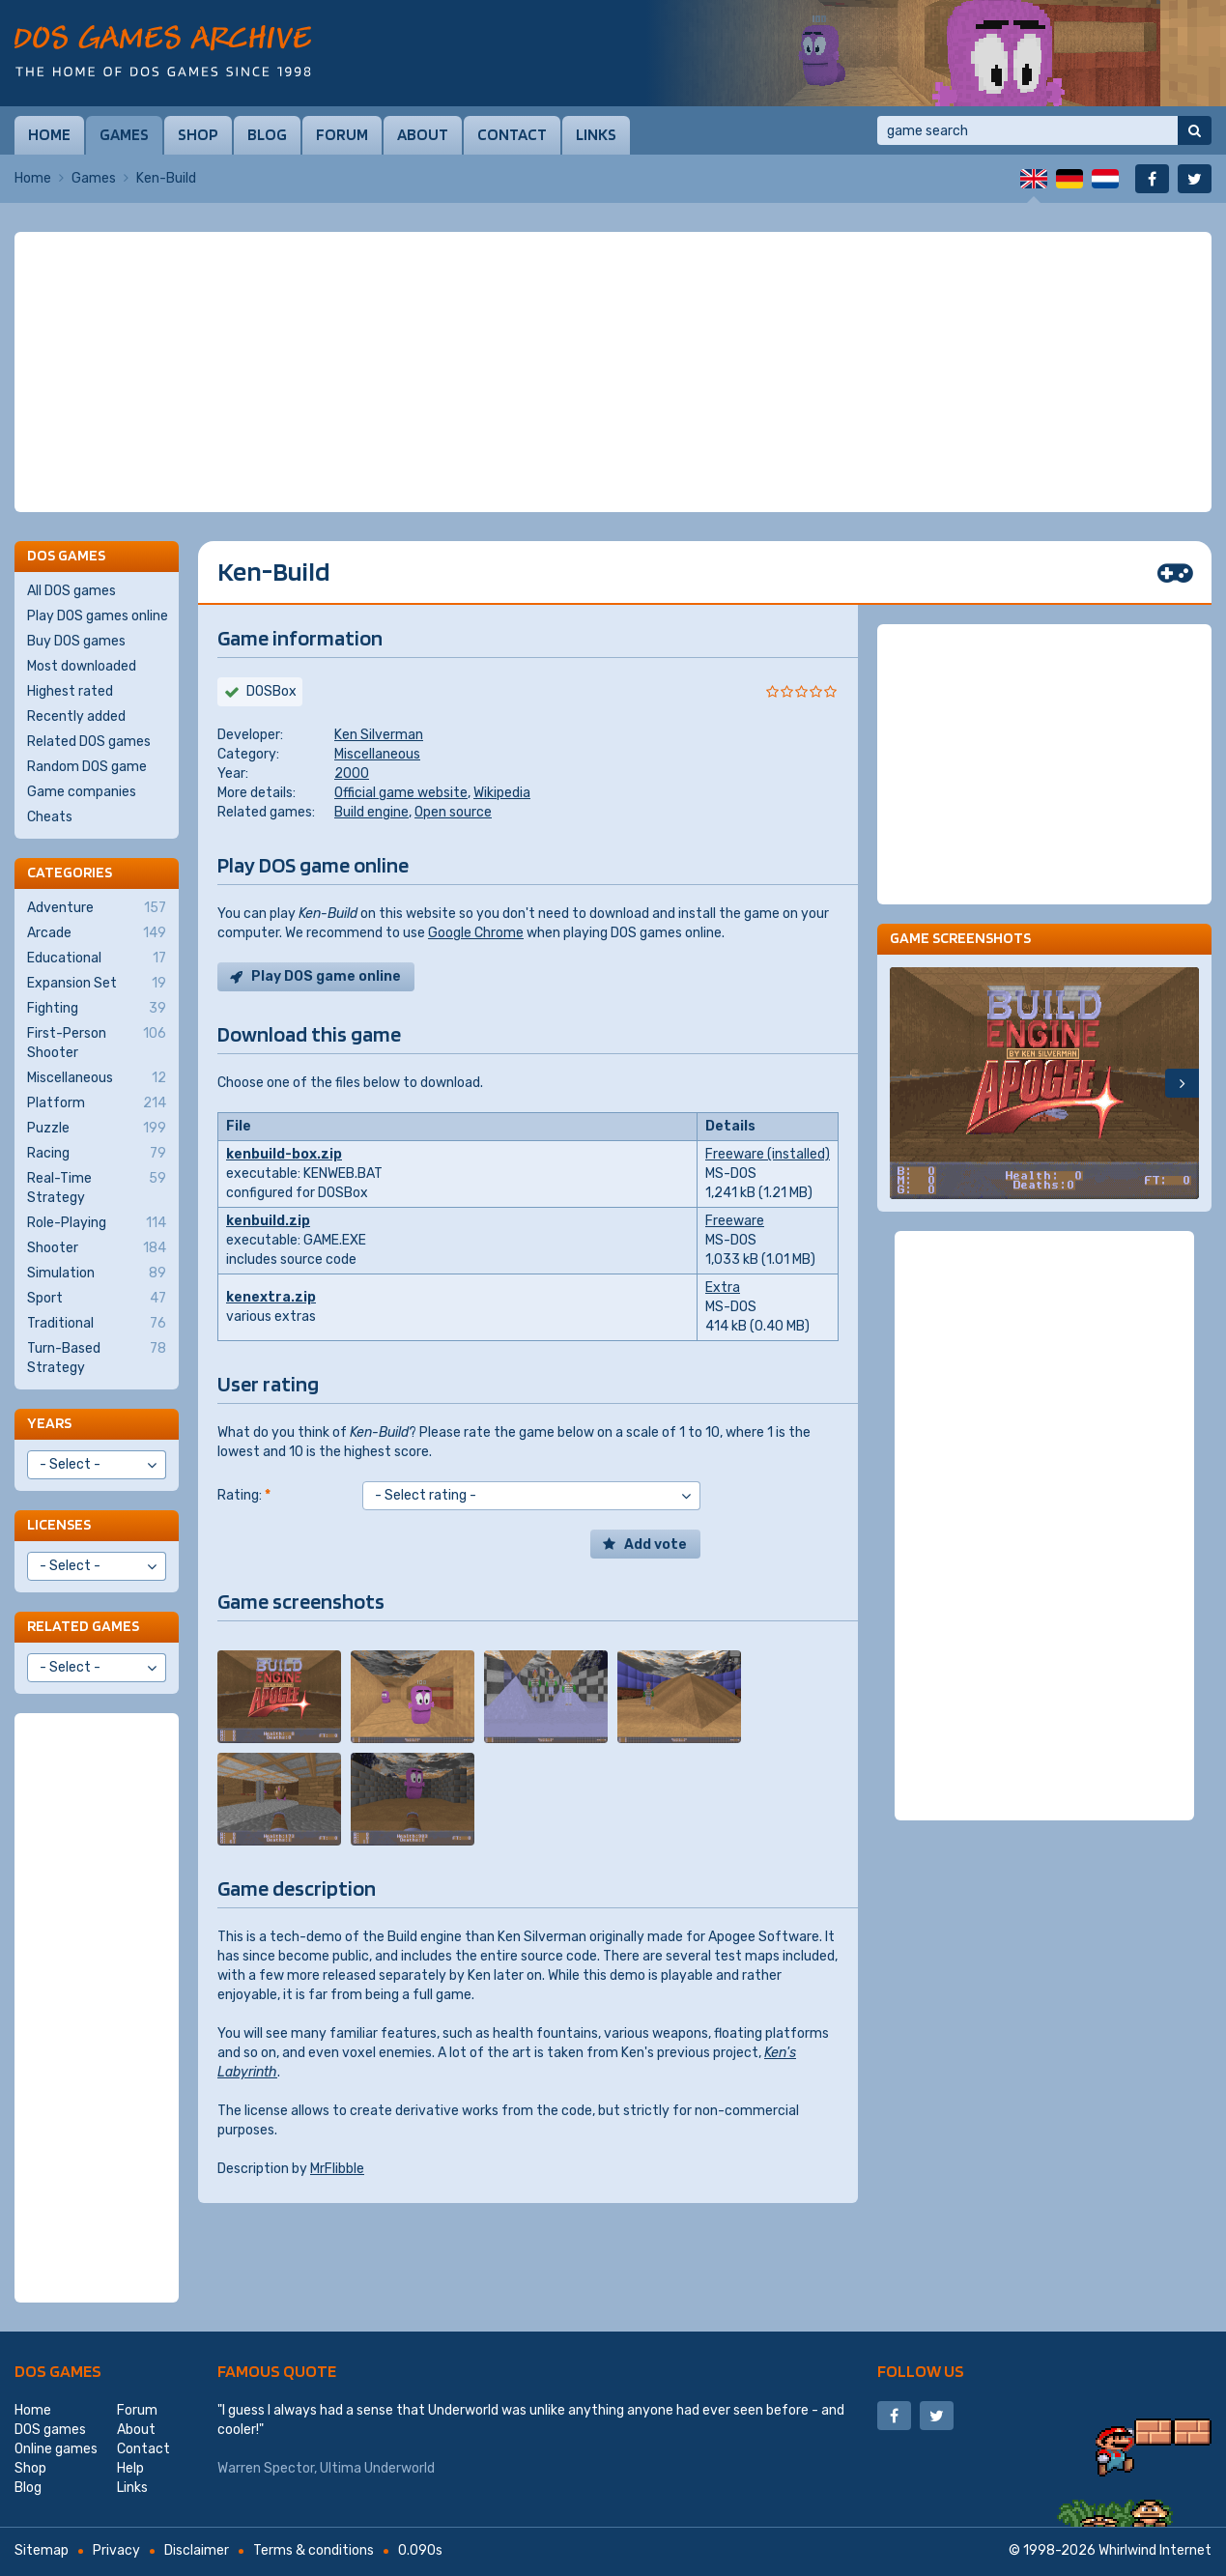 Image resolution: width=1226 pixels, height=2576 pixels. What do you see at coordinates (81, 666) in the screenshot?
I see `Most downloaded` at bounding box center [81, 666].